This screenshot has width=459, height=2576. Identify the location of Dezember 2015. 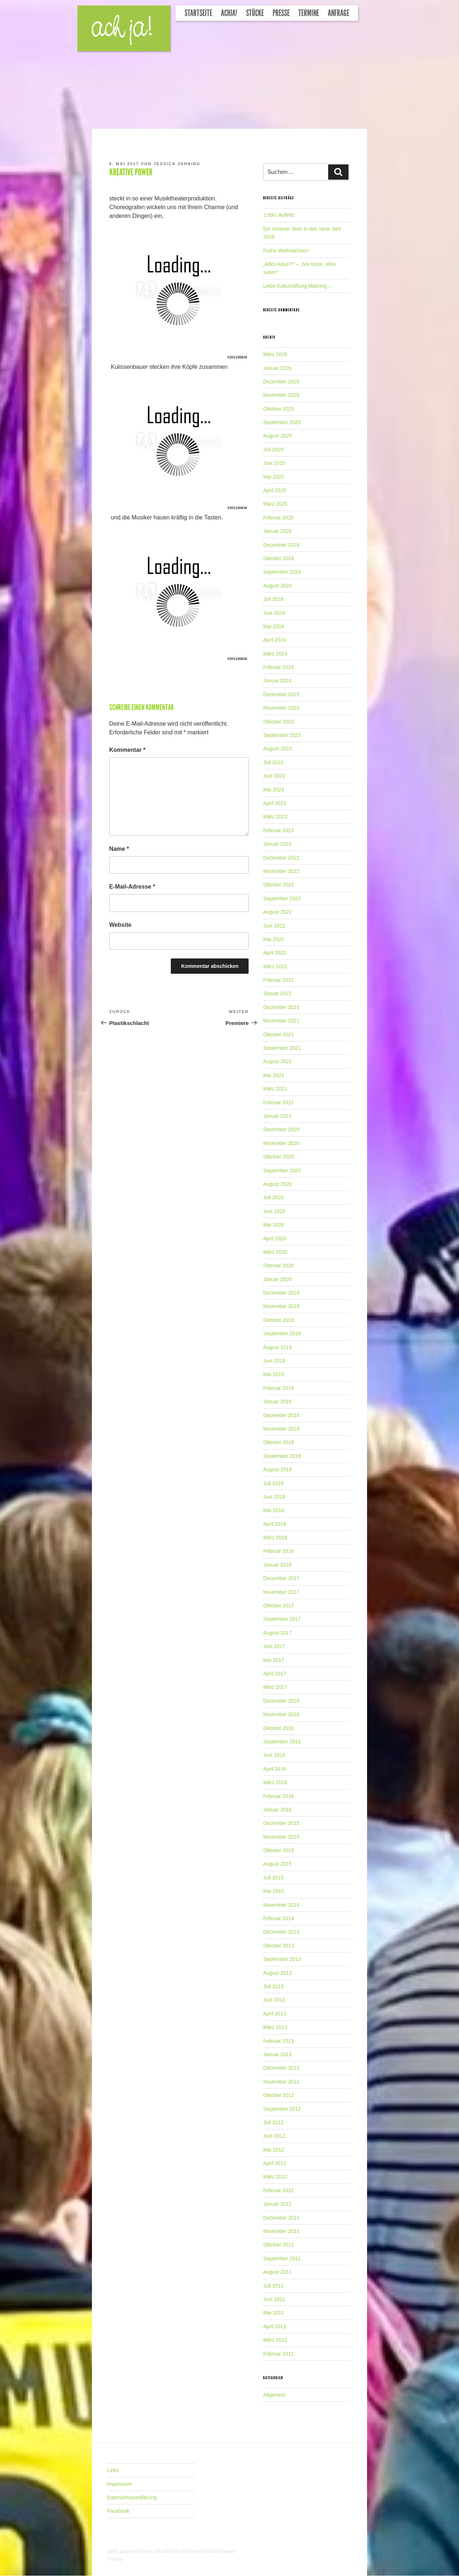
(281, 1823).